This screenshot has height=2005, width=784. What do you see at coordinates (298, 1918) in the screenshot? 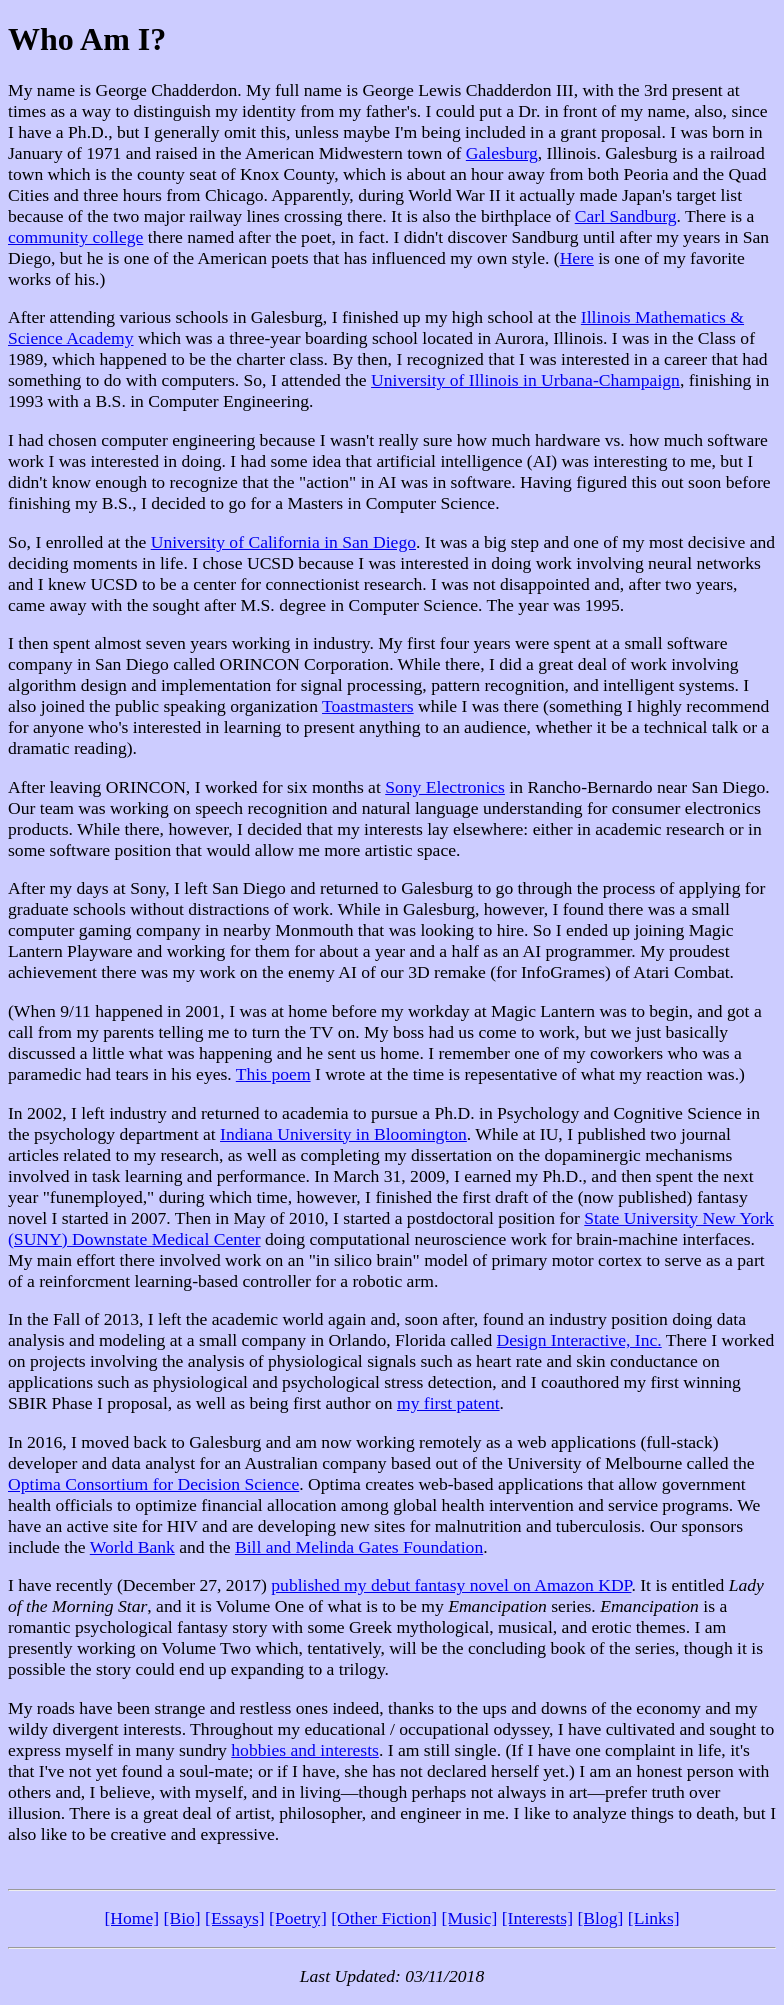
I see `[Poetry]` at bounding box center [298, 1918].